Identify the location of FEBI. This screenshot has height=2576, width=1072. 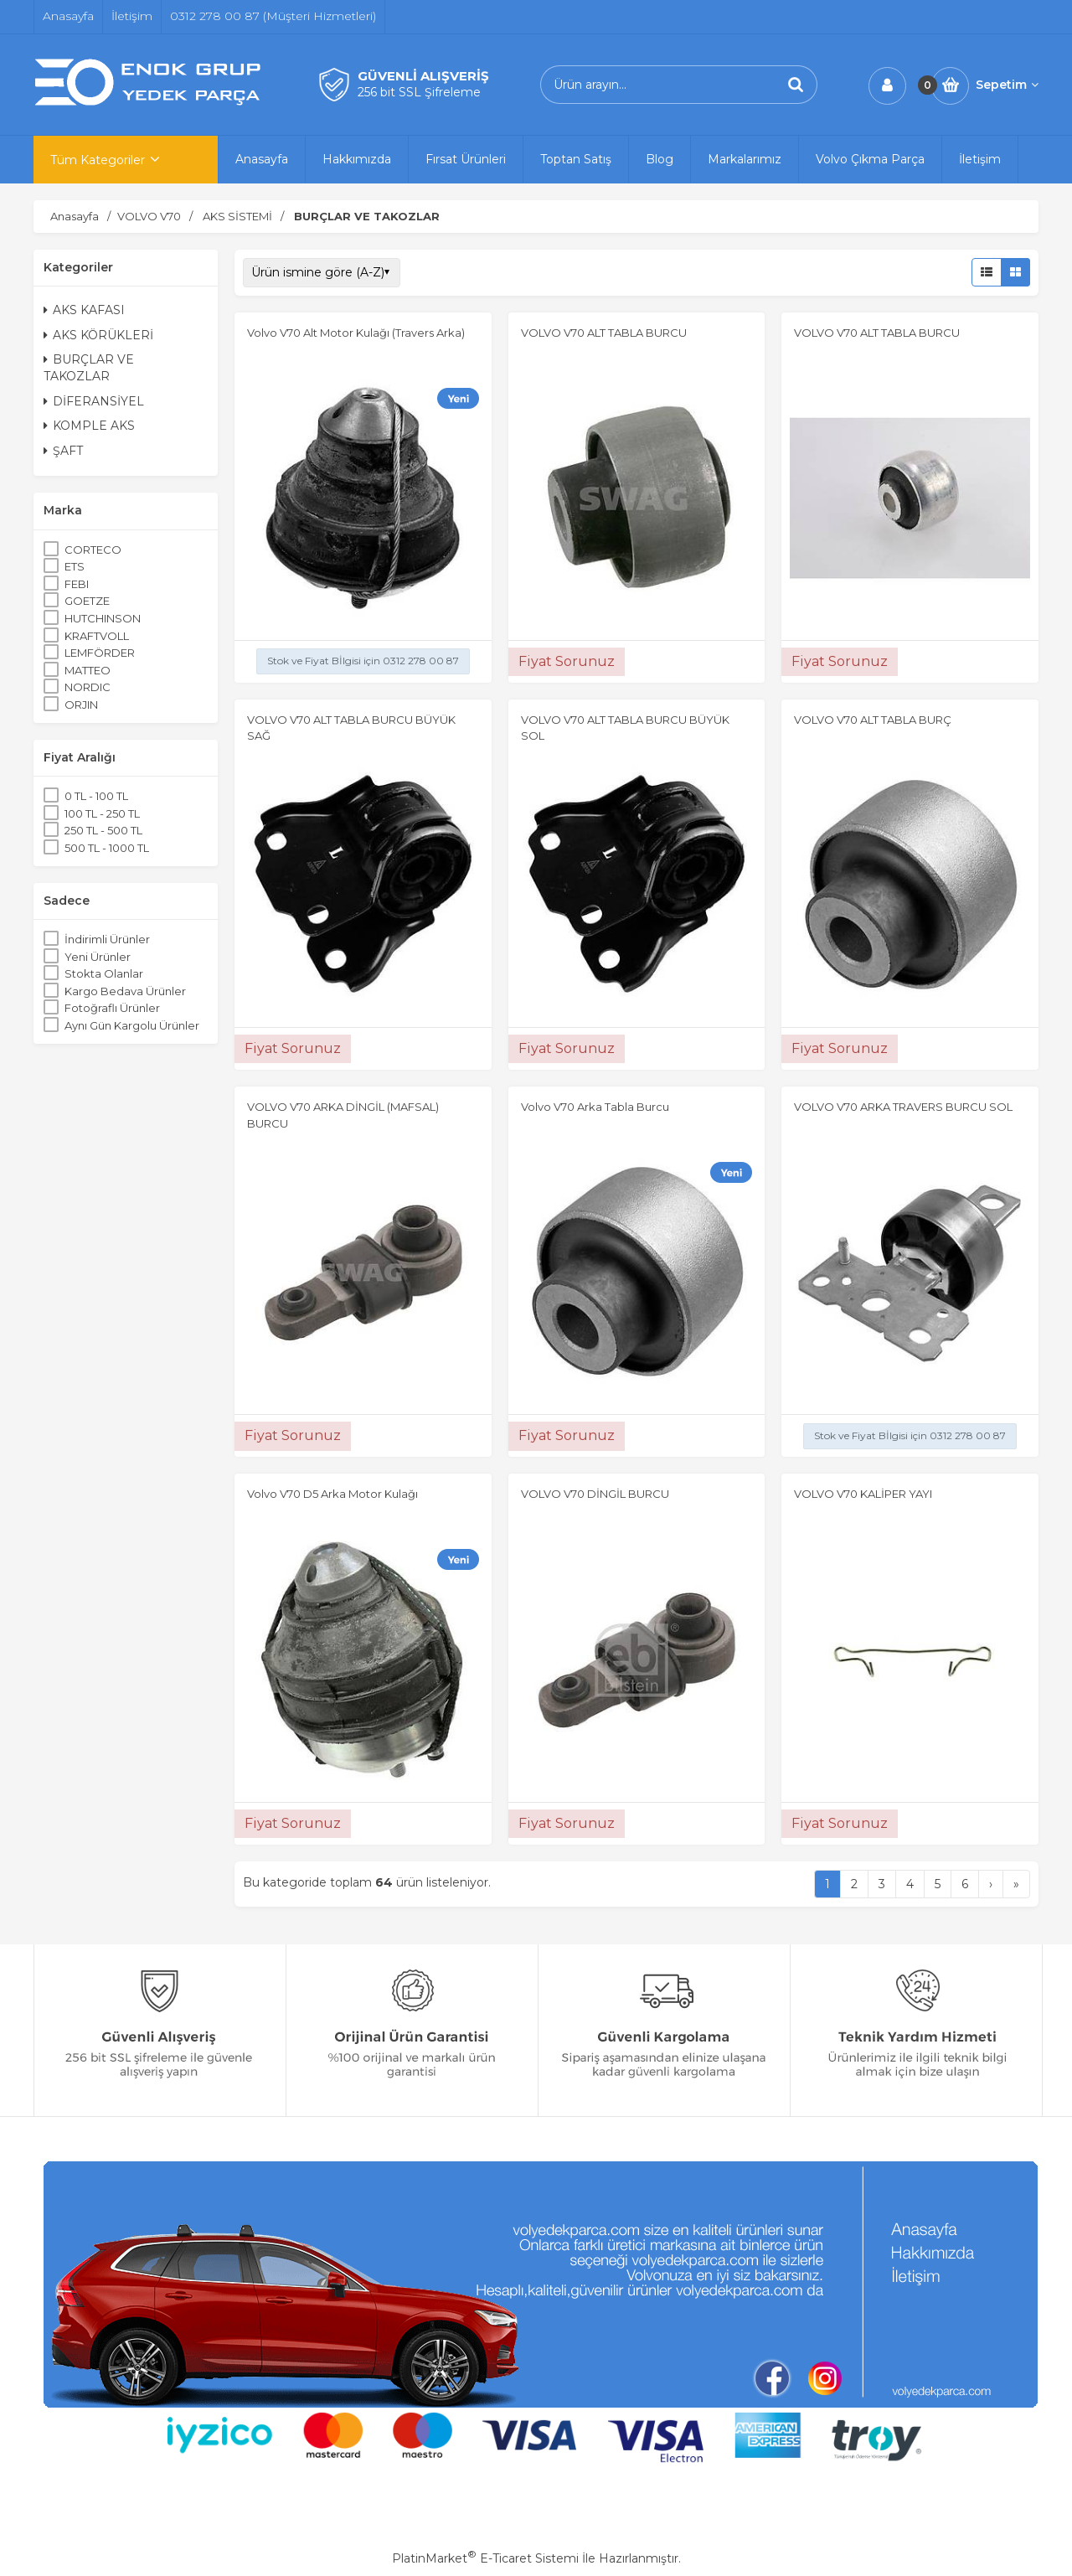
(76, 584).